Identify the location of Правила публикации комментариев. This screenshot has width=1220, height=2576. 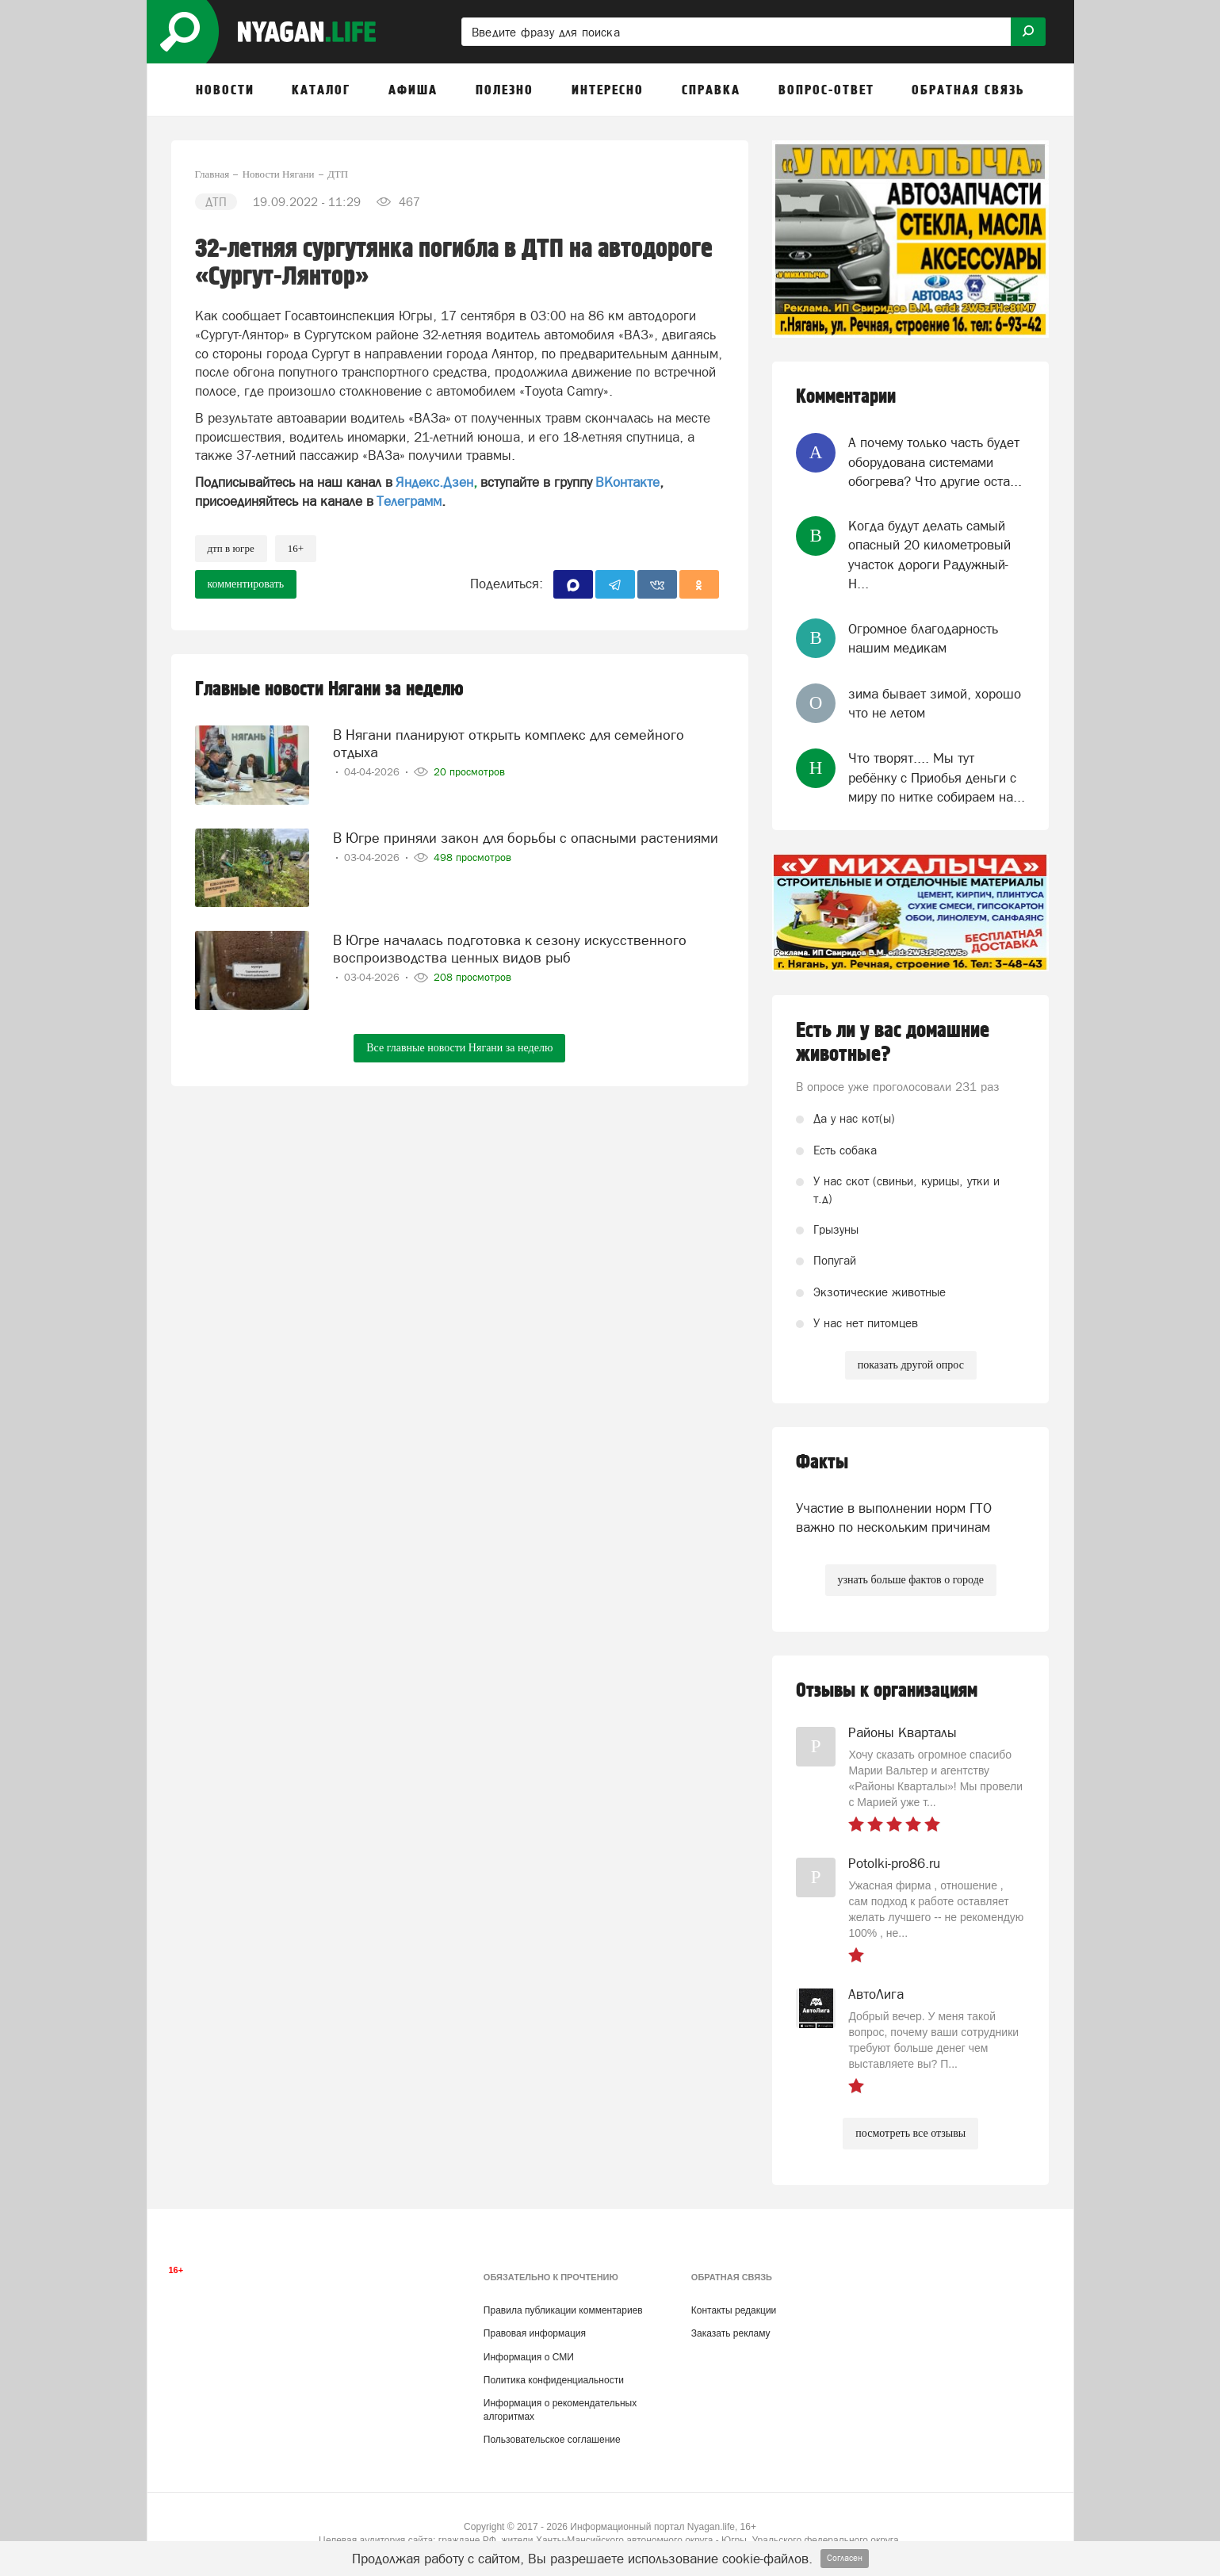
(563, 2310).